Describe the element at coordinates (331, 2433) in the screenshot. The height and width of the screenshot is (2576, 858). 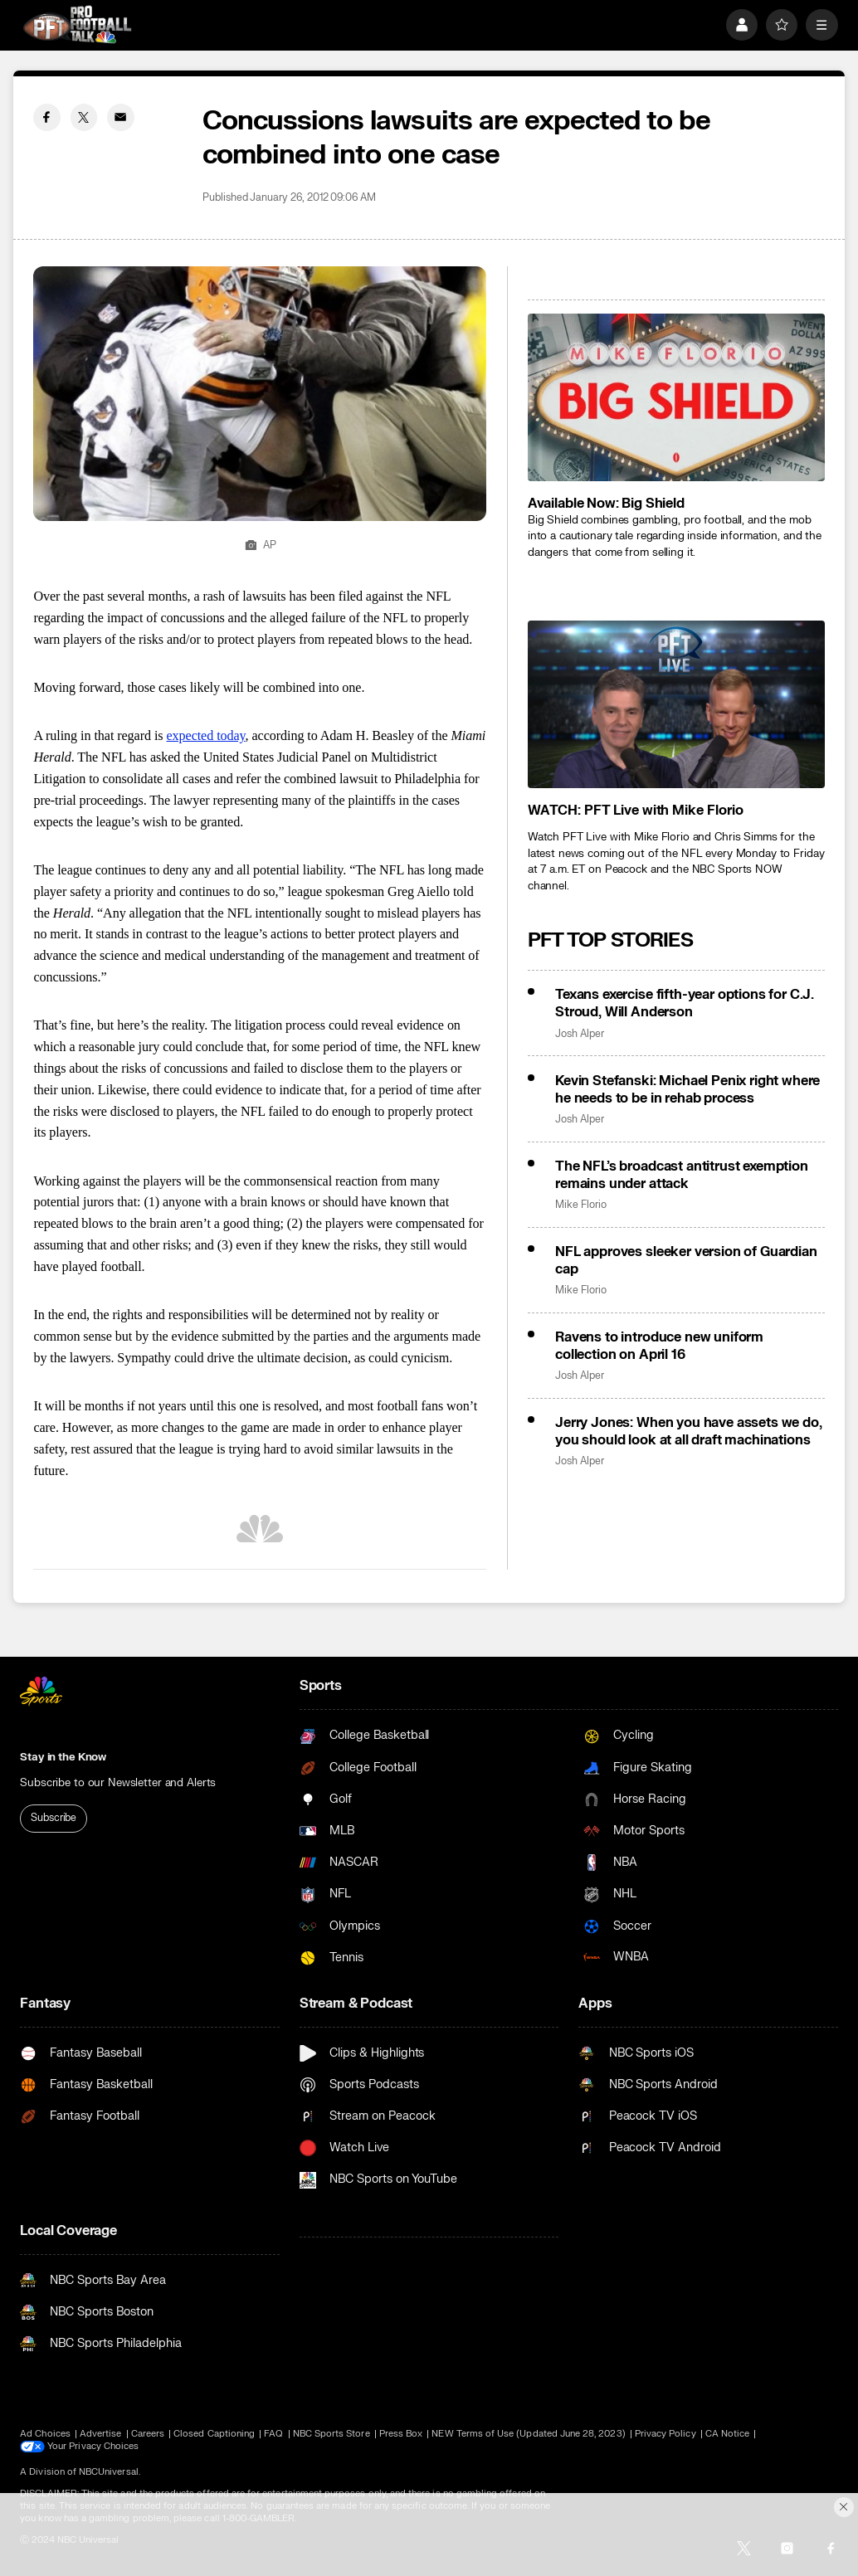
I see `NBC Sports Store` at that location.